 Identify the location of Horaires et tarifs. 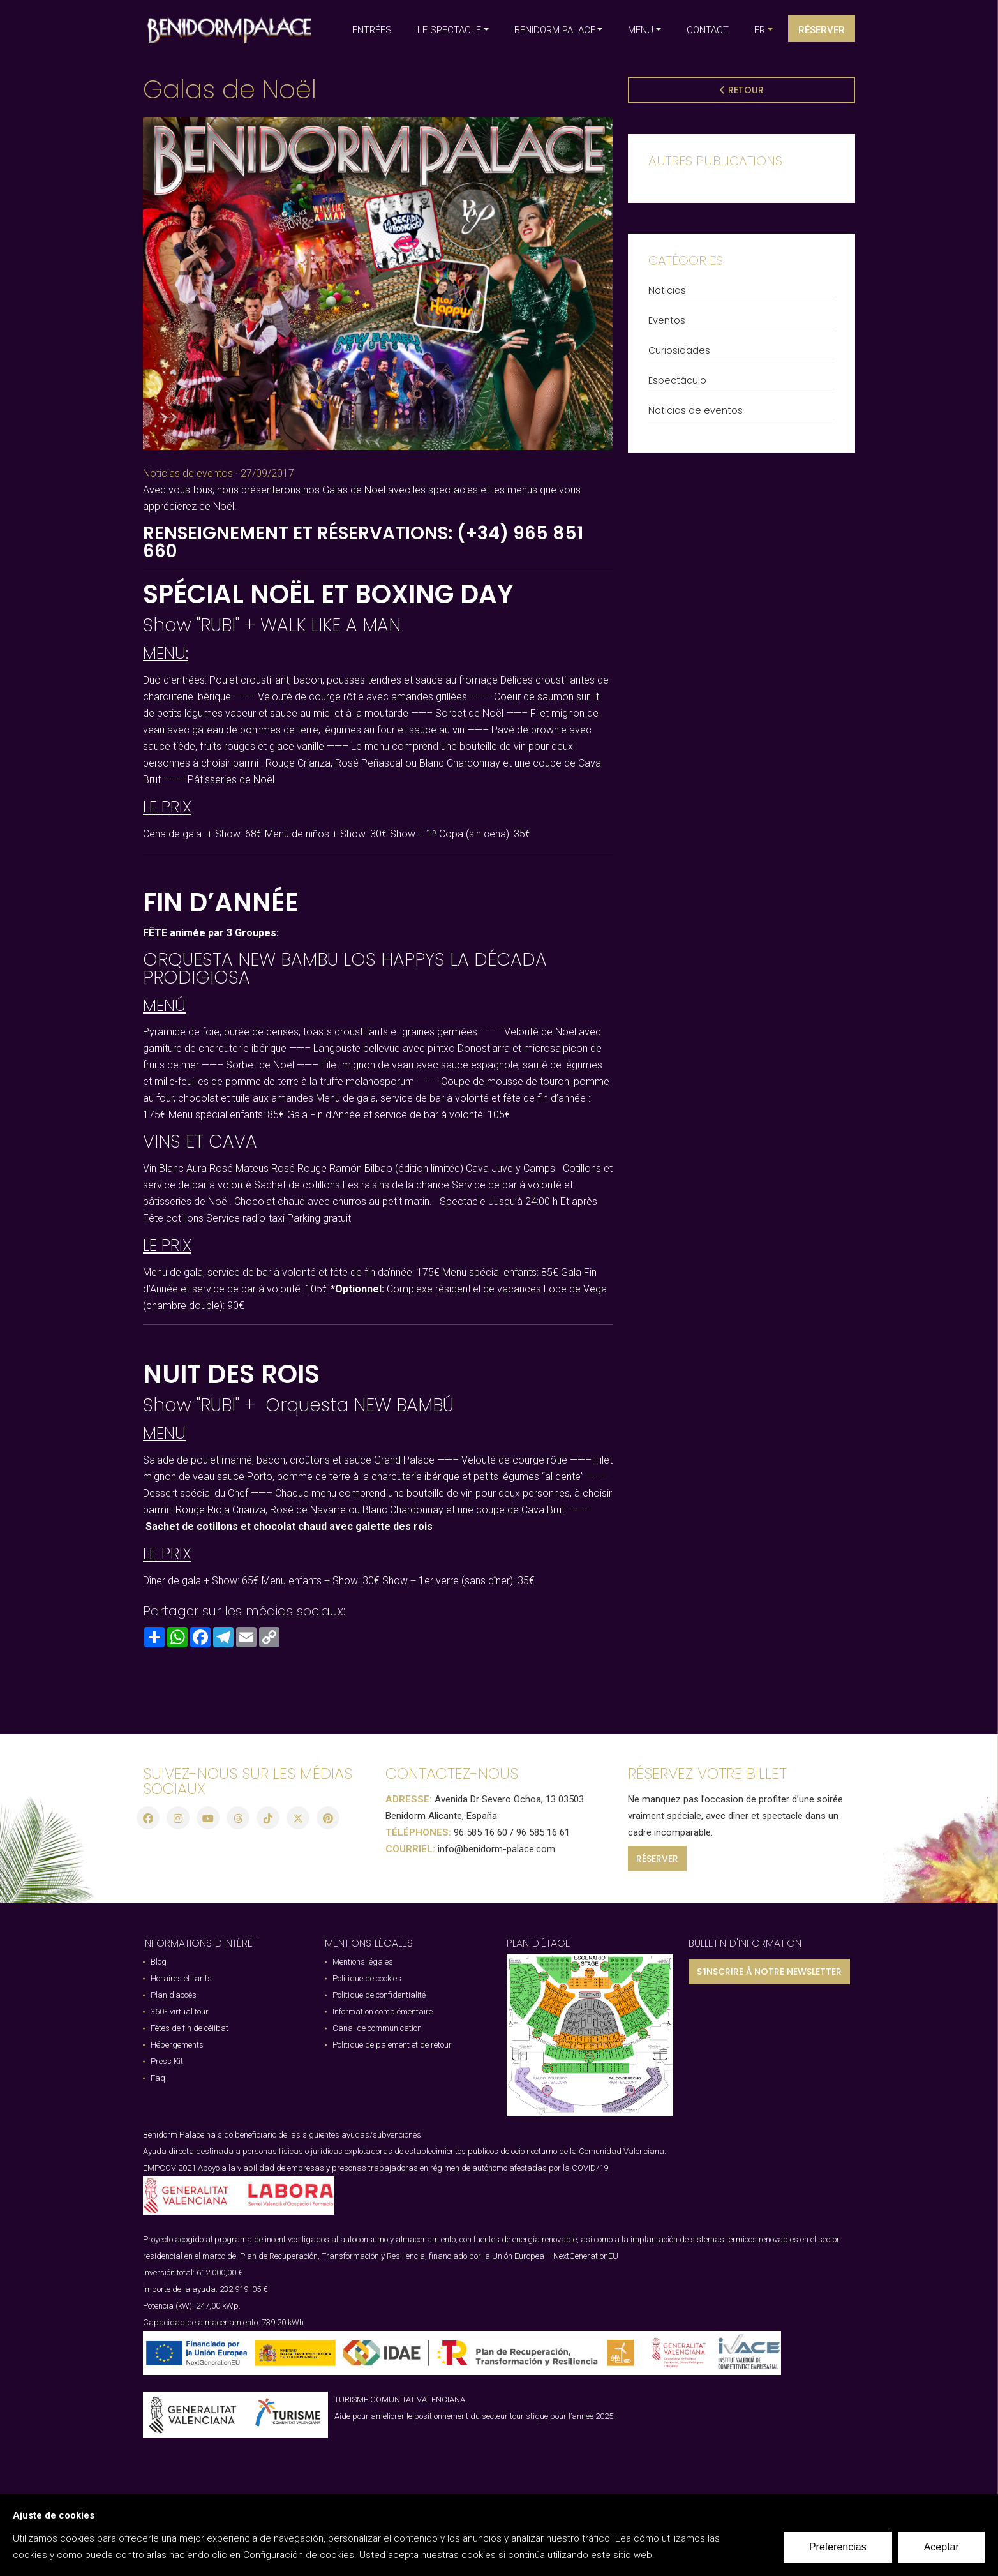
(181, 1975).